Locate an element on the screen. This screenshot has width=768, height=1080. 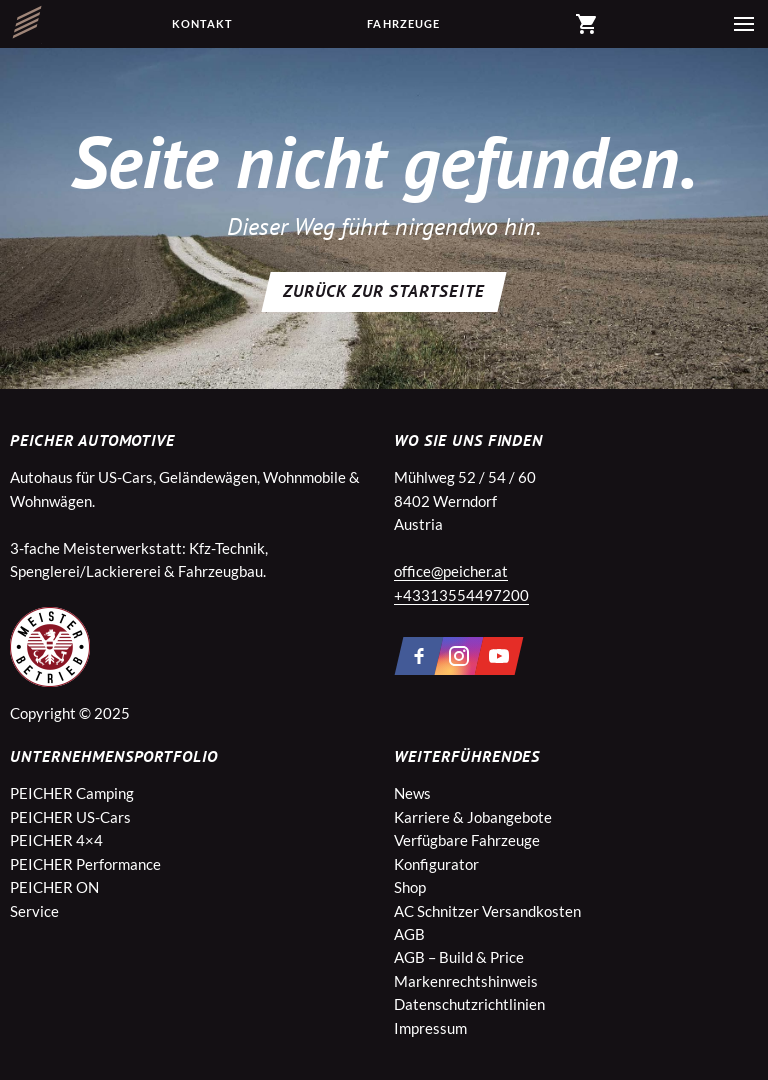
Markenrechtshinweis is located at coordinates (466, 981).